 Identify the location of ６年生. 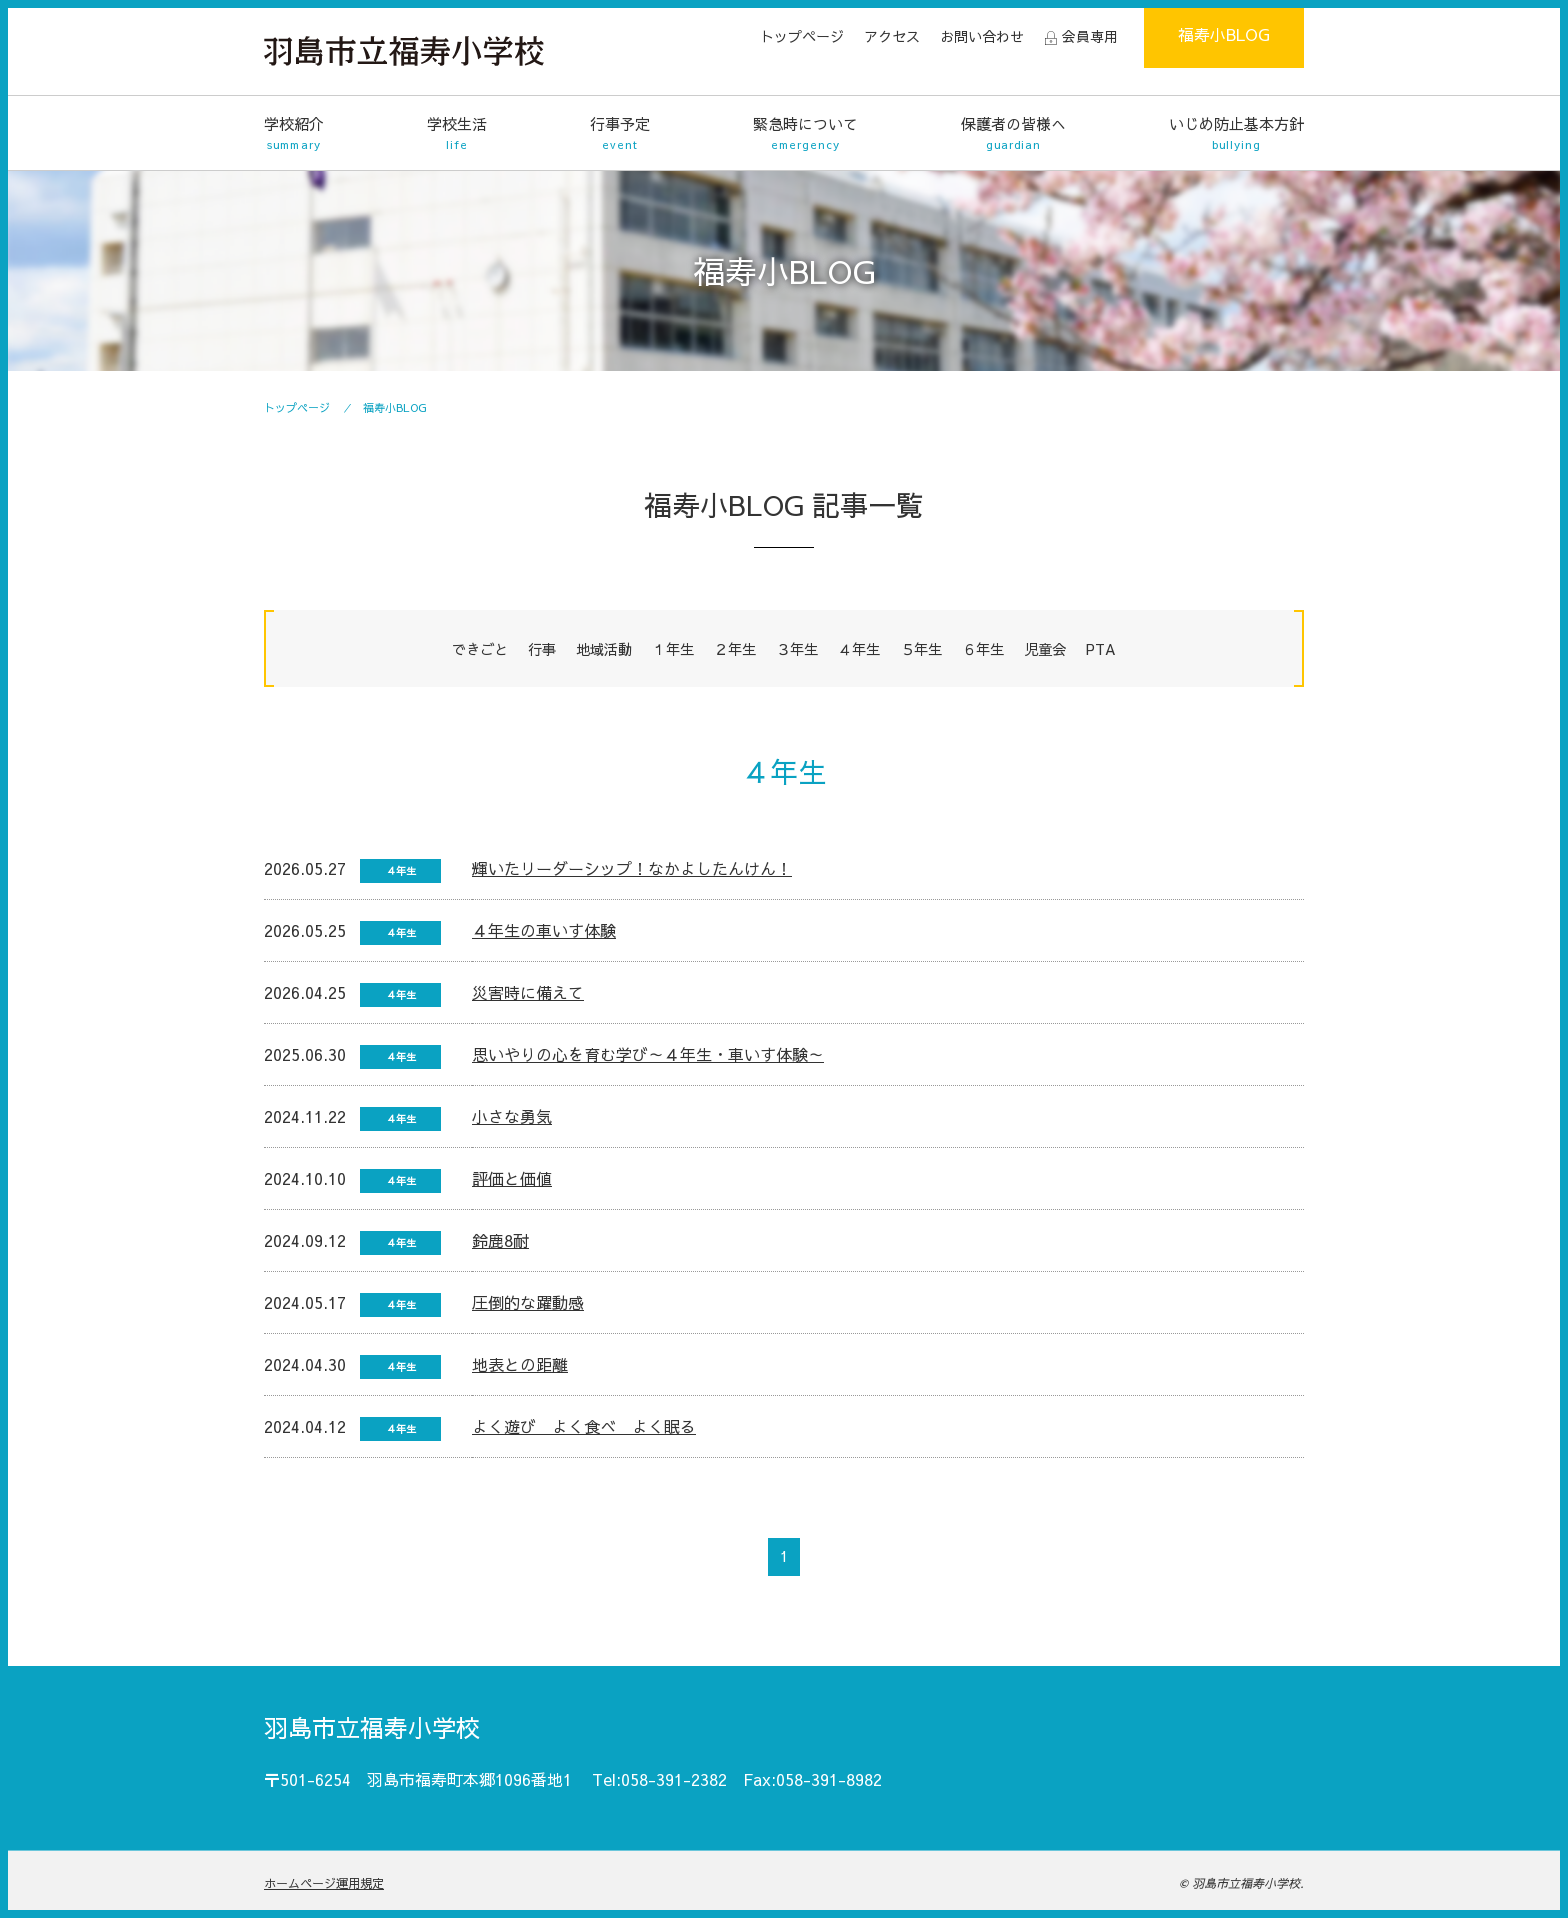
(983, 649).